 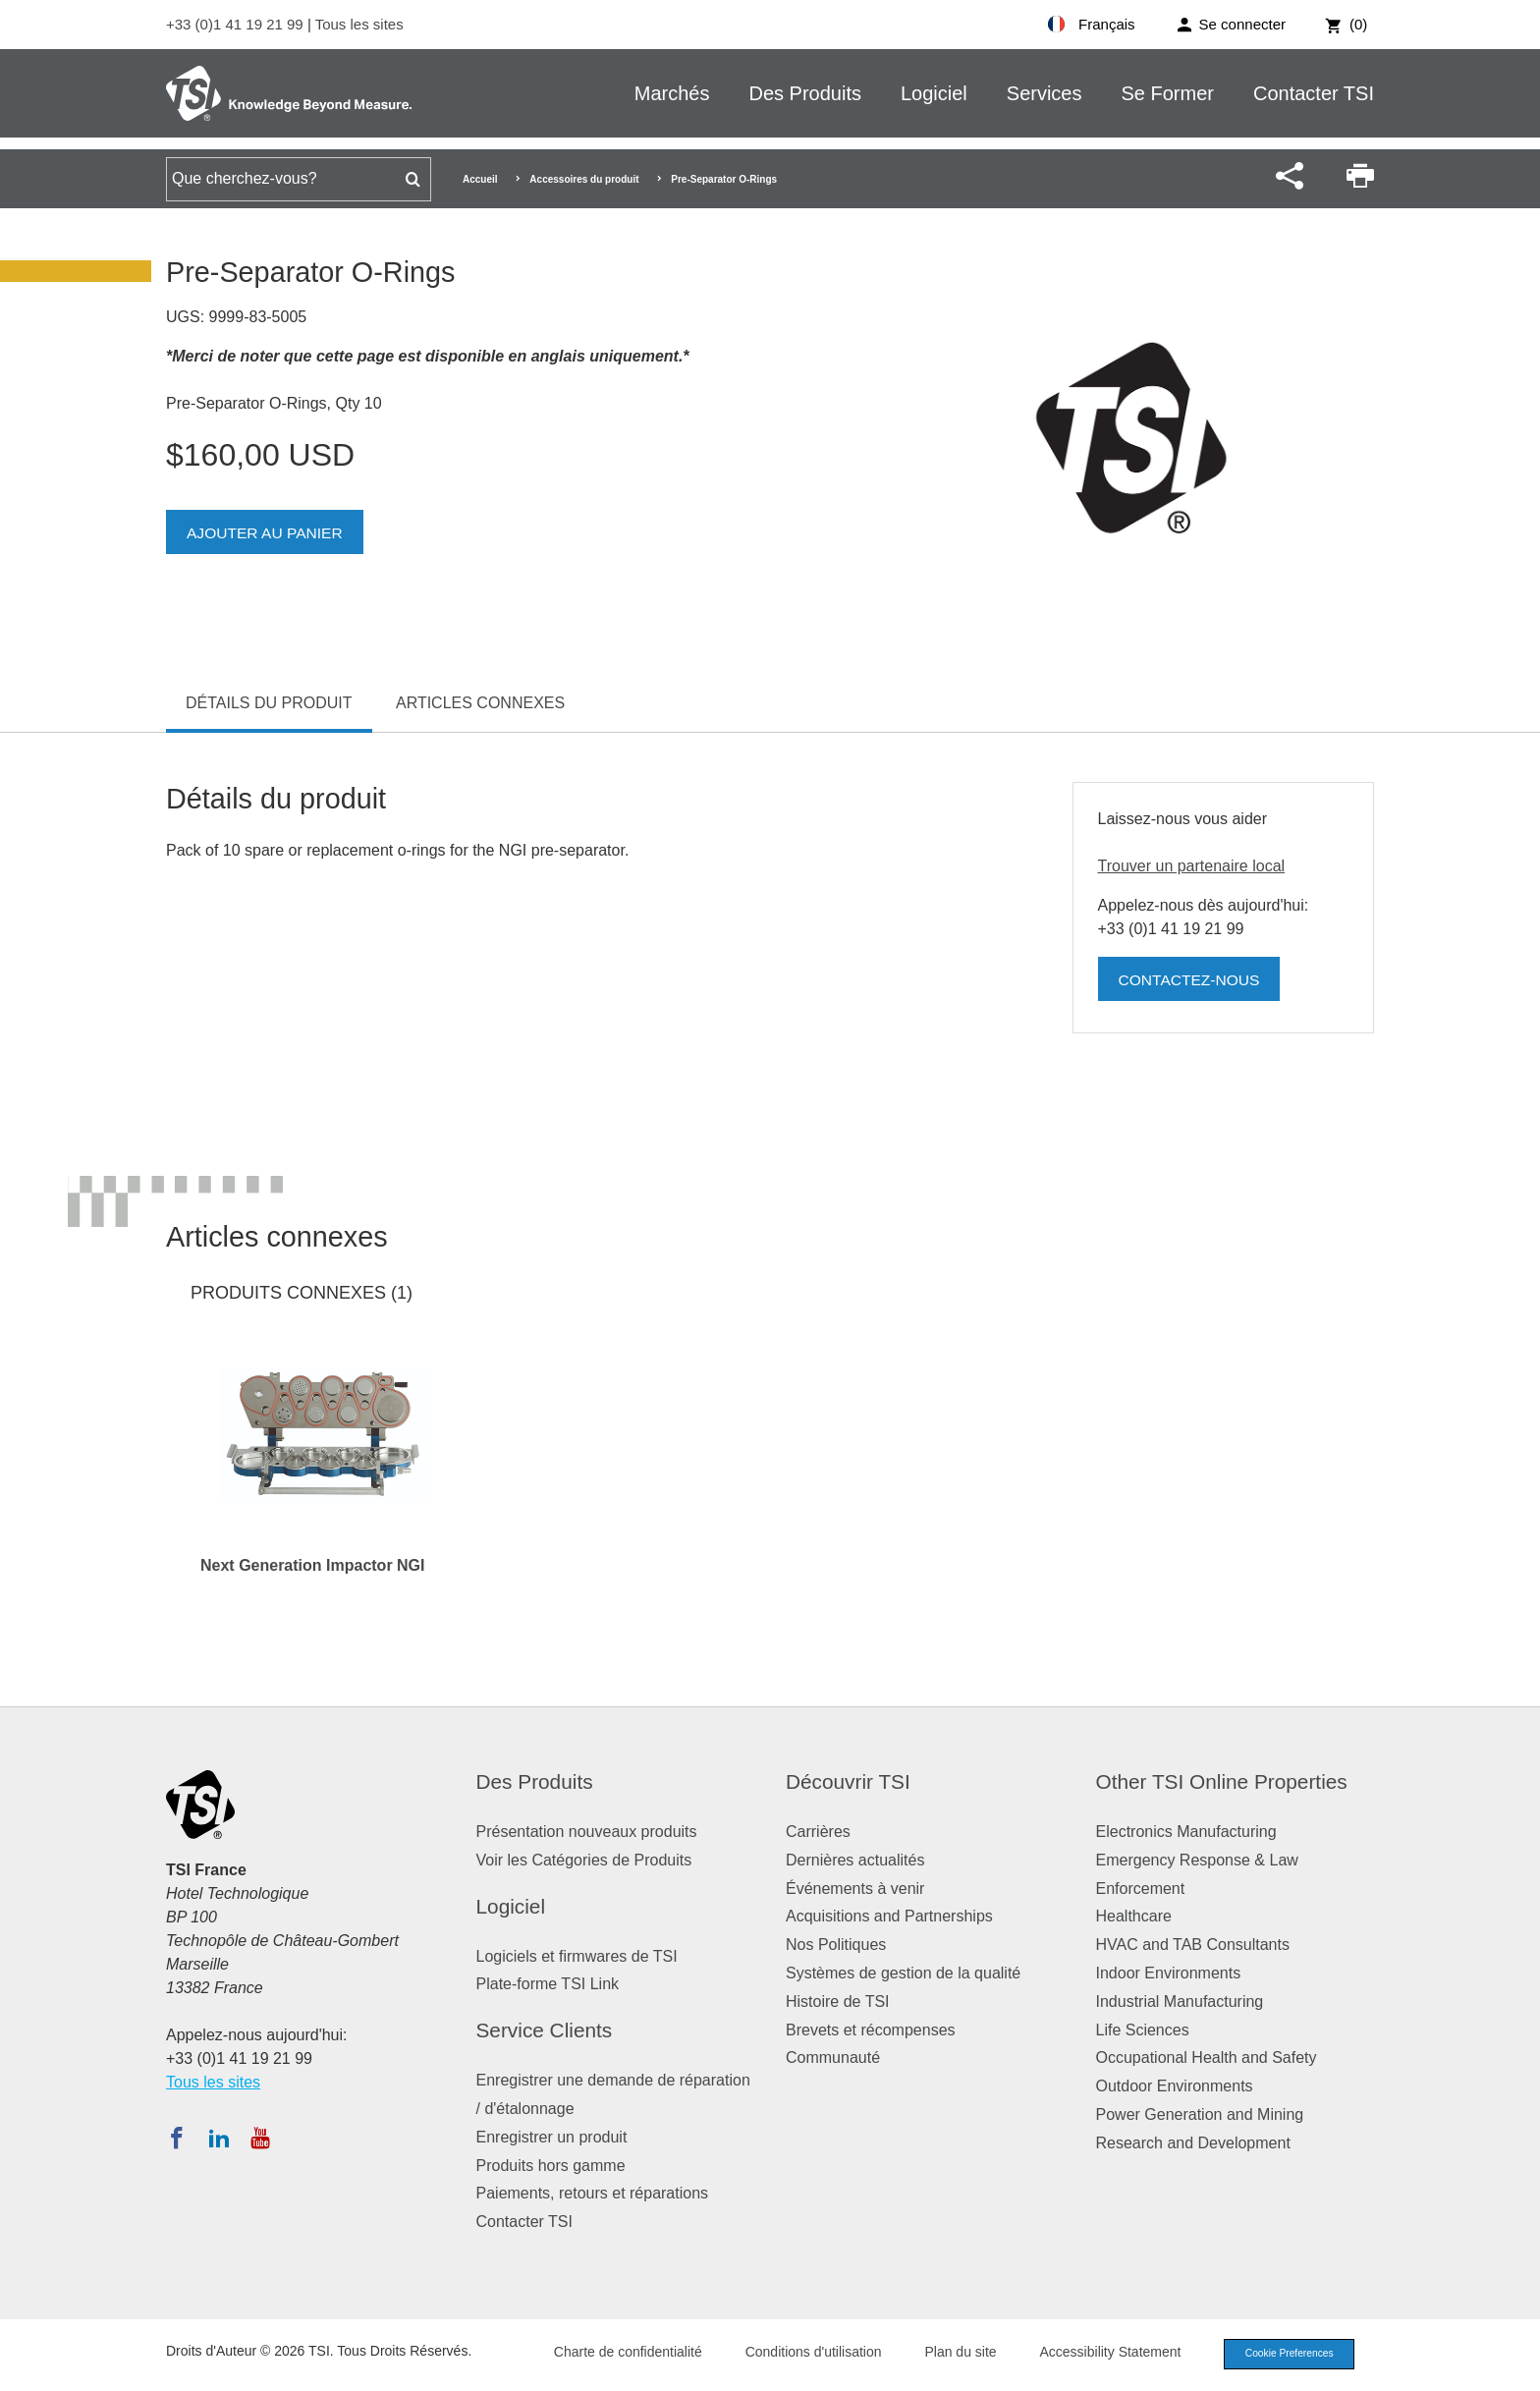 What do you see at coordinates (269, 703) in the screenshot?
I see `Détails du produit` at bounding box center [269, 703].